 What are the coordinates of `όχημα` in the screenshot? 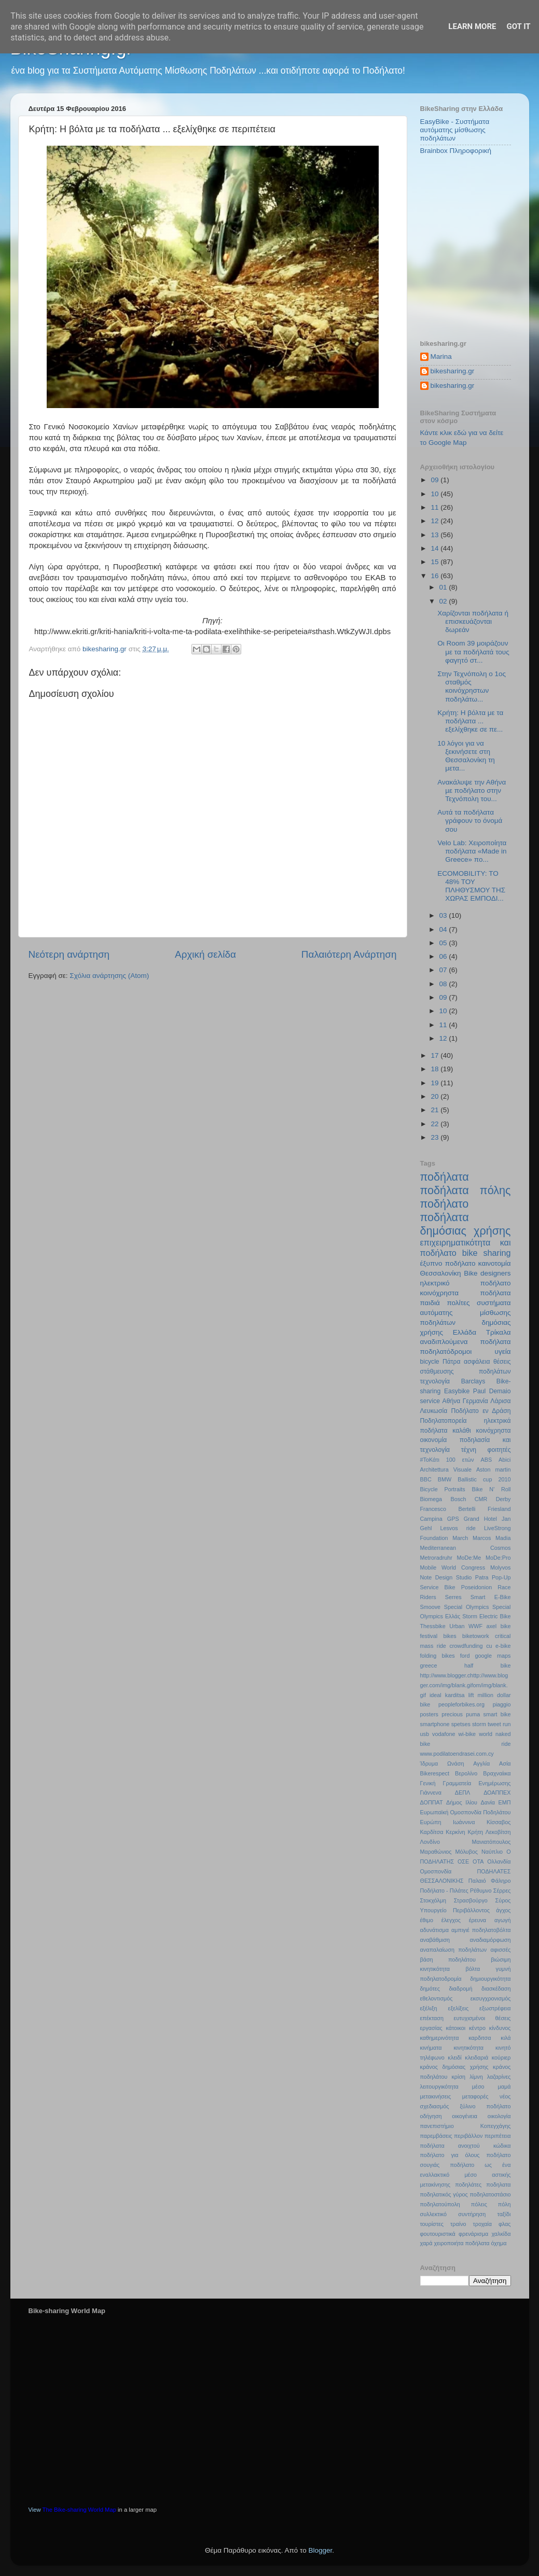 It's located at (499, 2243).